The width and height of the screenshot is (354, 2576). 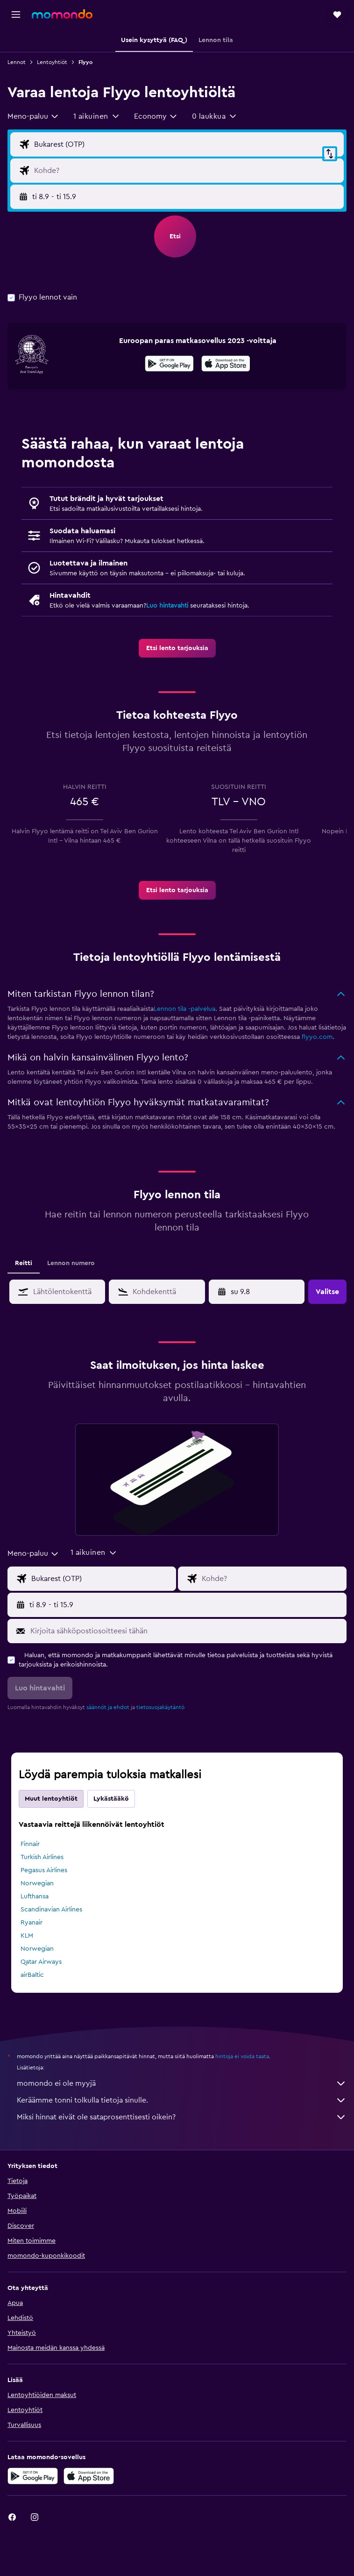 What do you see at coordinates (186, 1631) in the screenshot?
I see `[Kirjoita sähköpostiosoitteesi tähän]` at bounding box center [186, 1631].